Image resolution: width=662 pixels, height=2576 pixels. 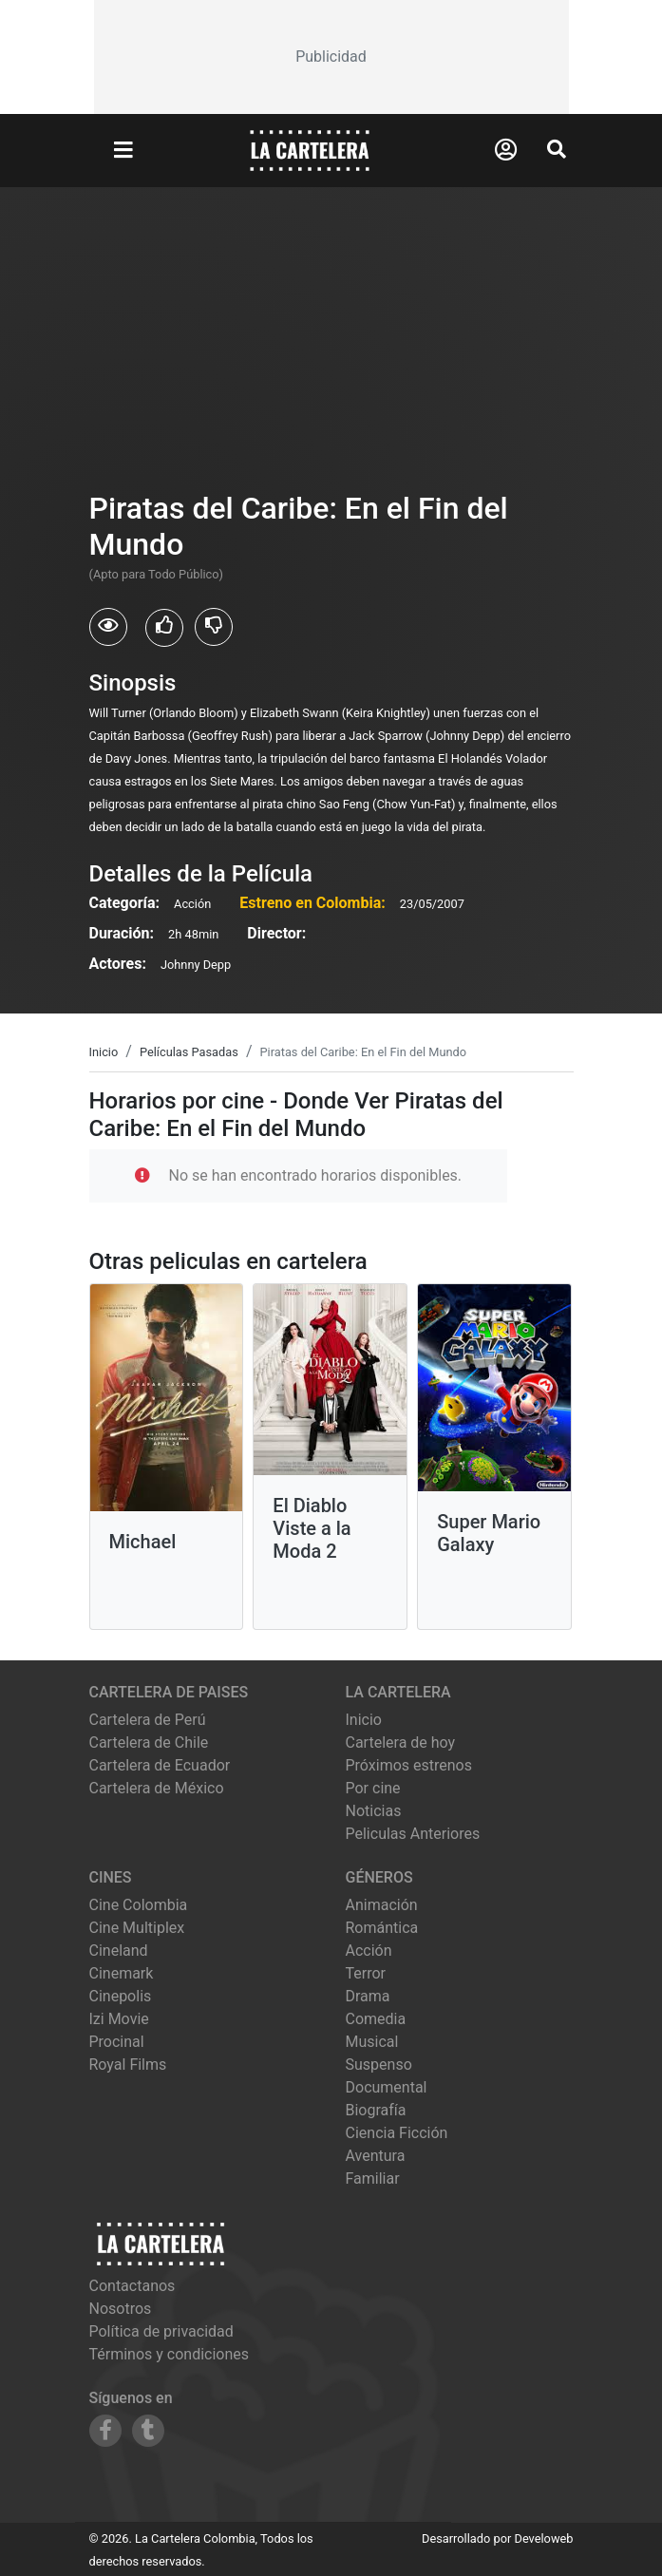 What do you see at coordinates (379, 2064) in the screenshot?
I see `Suspenso [Ver películas de género Suspenso]` at bounding box center [379, 2064].